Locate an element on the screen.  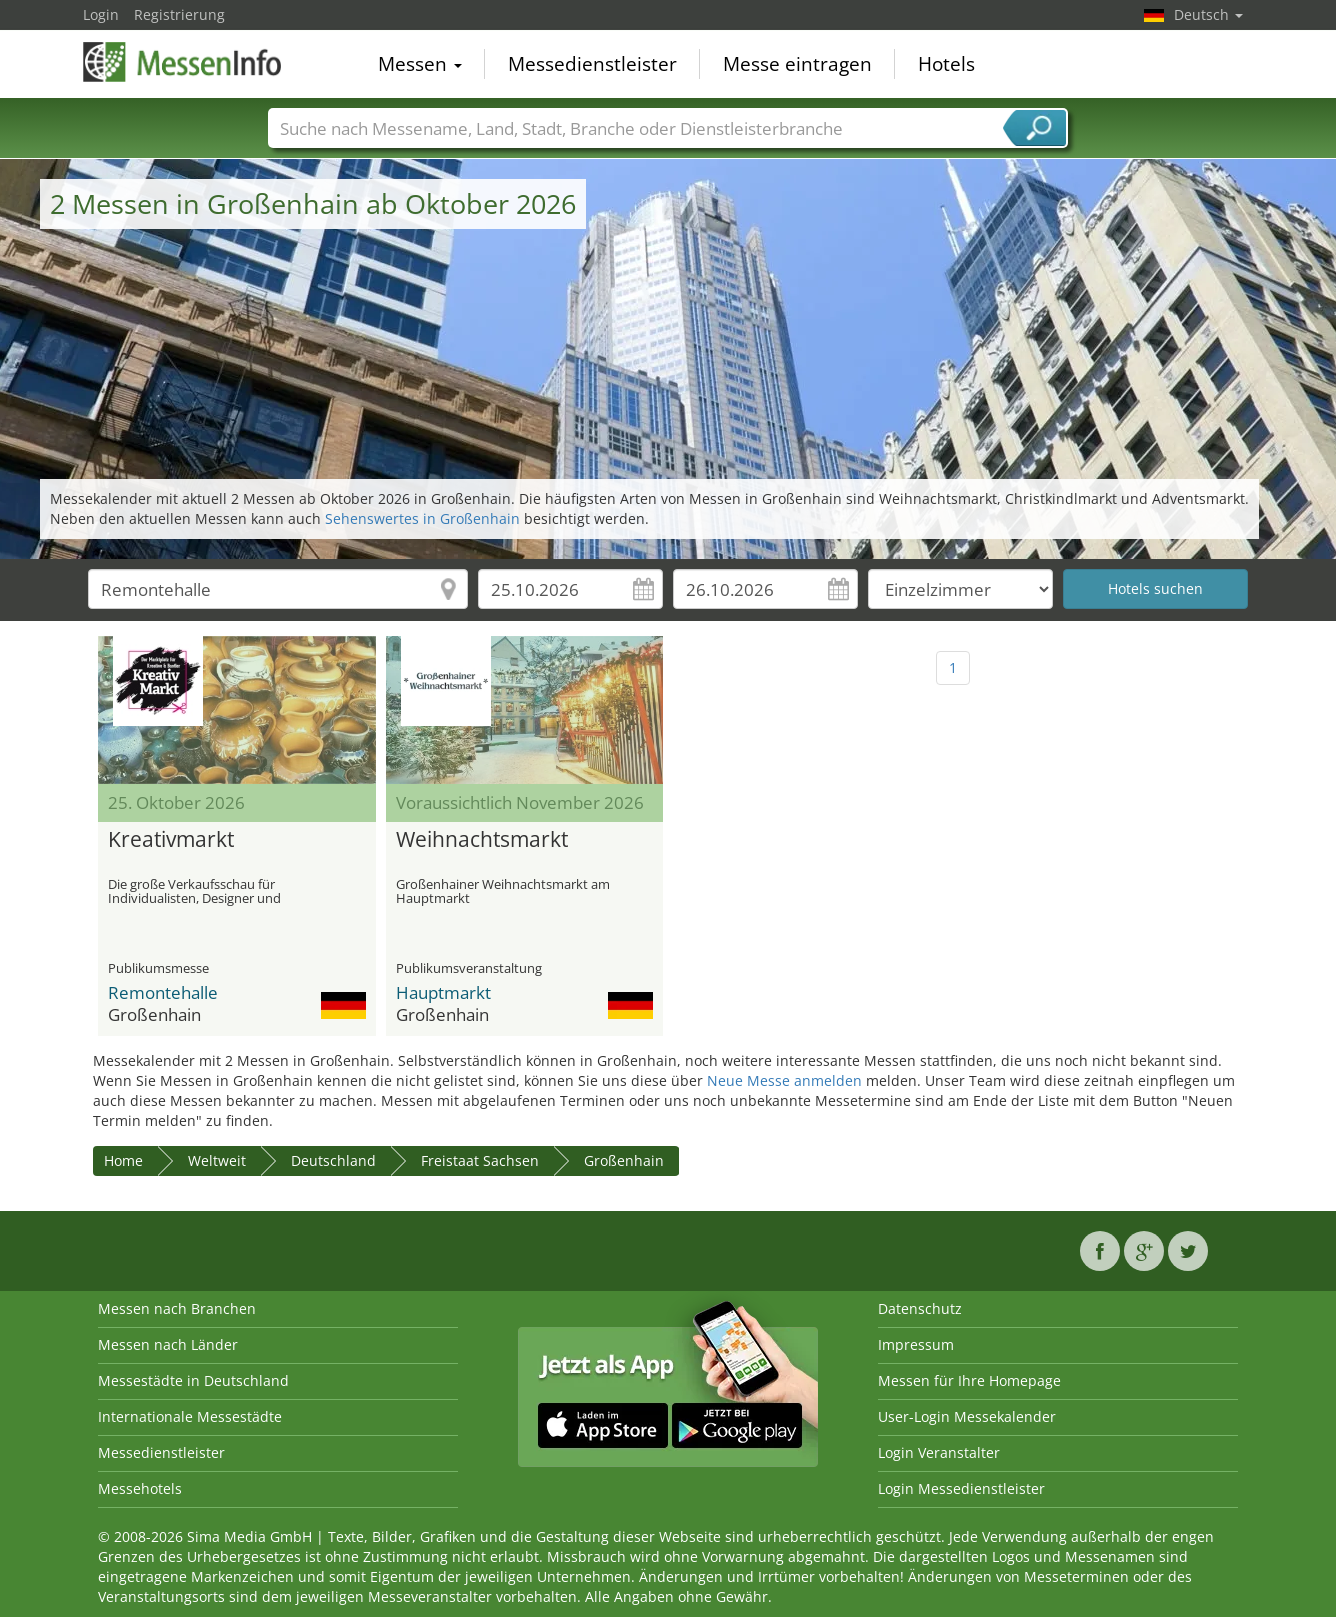
Weltweit is located at coordinates (217, 1160).